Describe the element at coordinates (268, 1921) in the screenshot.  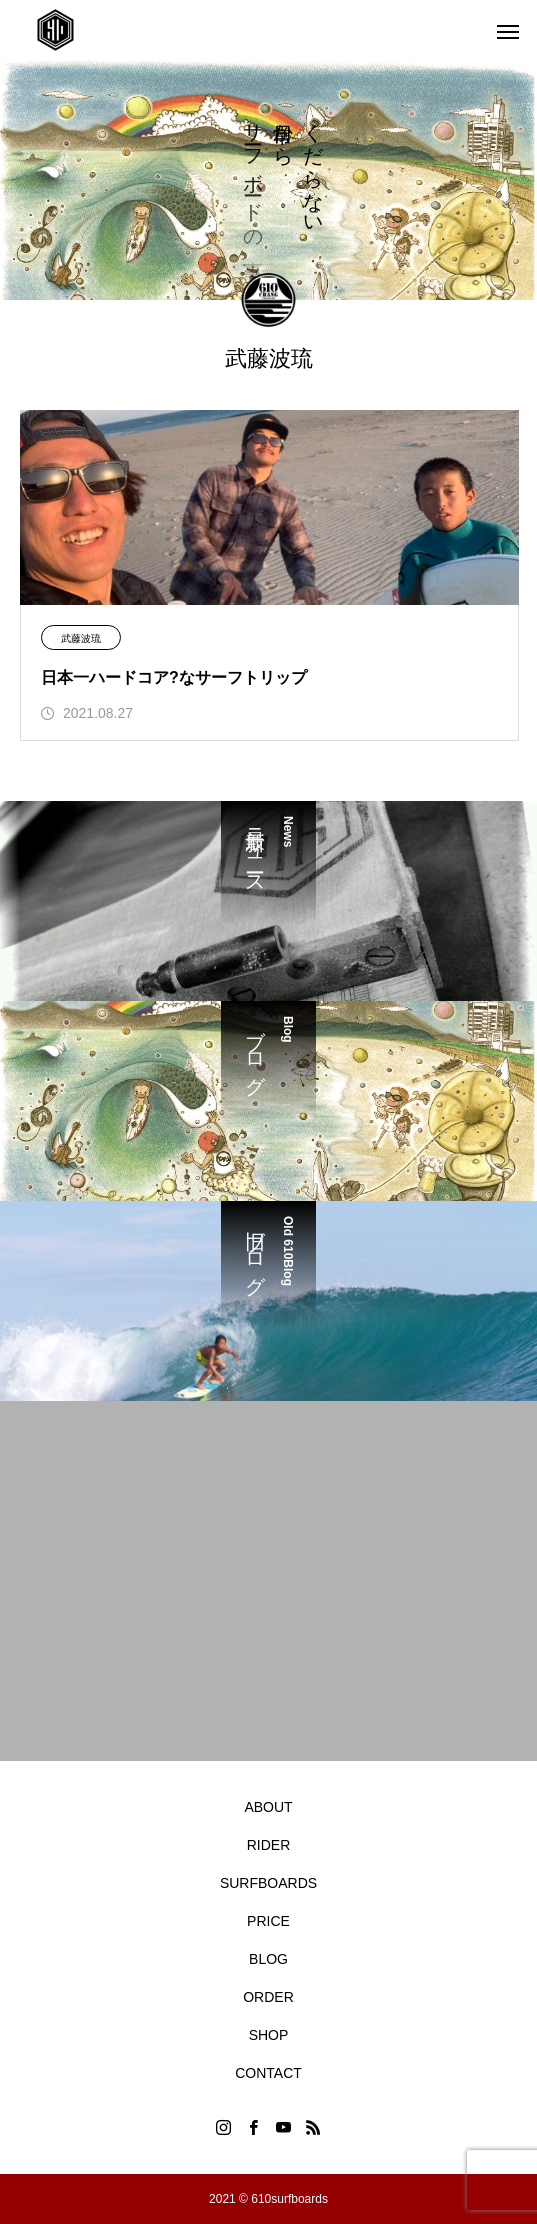
I see `PRICE` at that location.